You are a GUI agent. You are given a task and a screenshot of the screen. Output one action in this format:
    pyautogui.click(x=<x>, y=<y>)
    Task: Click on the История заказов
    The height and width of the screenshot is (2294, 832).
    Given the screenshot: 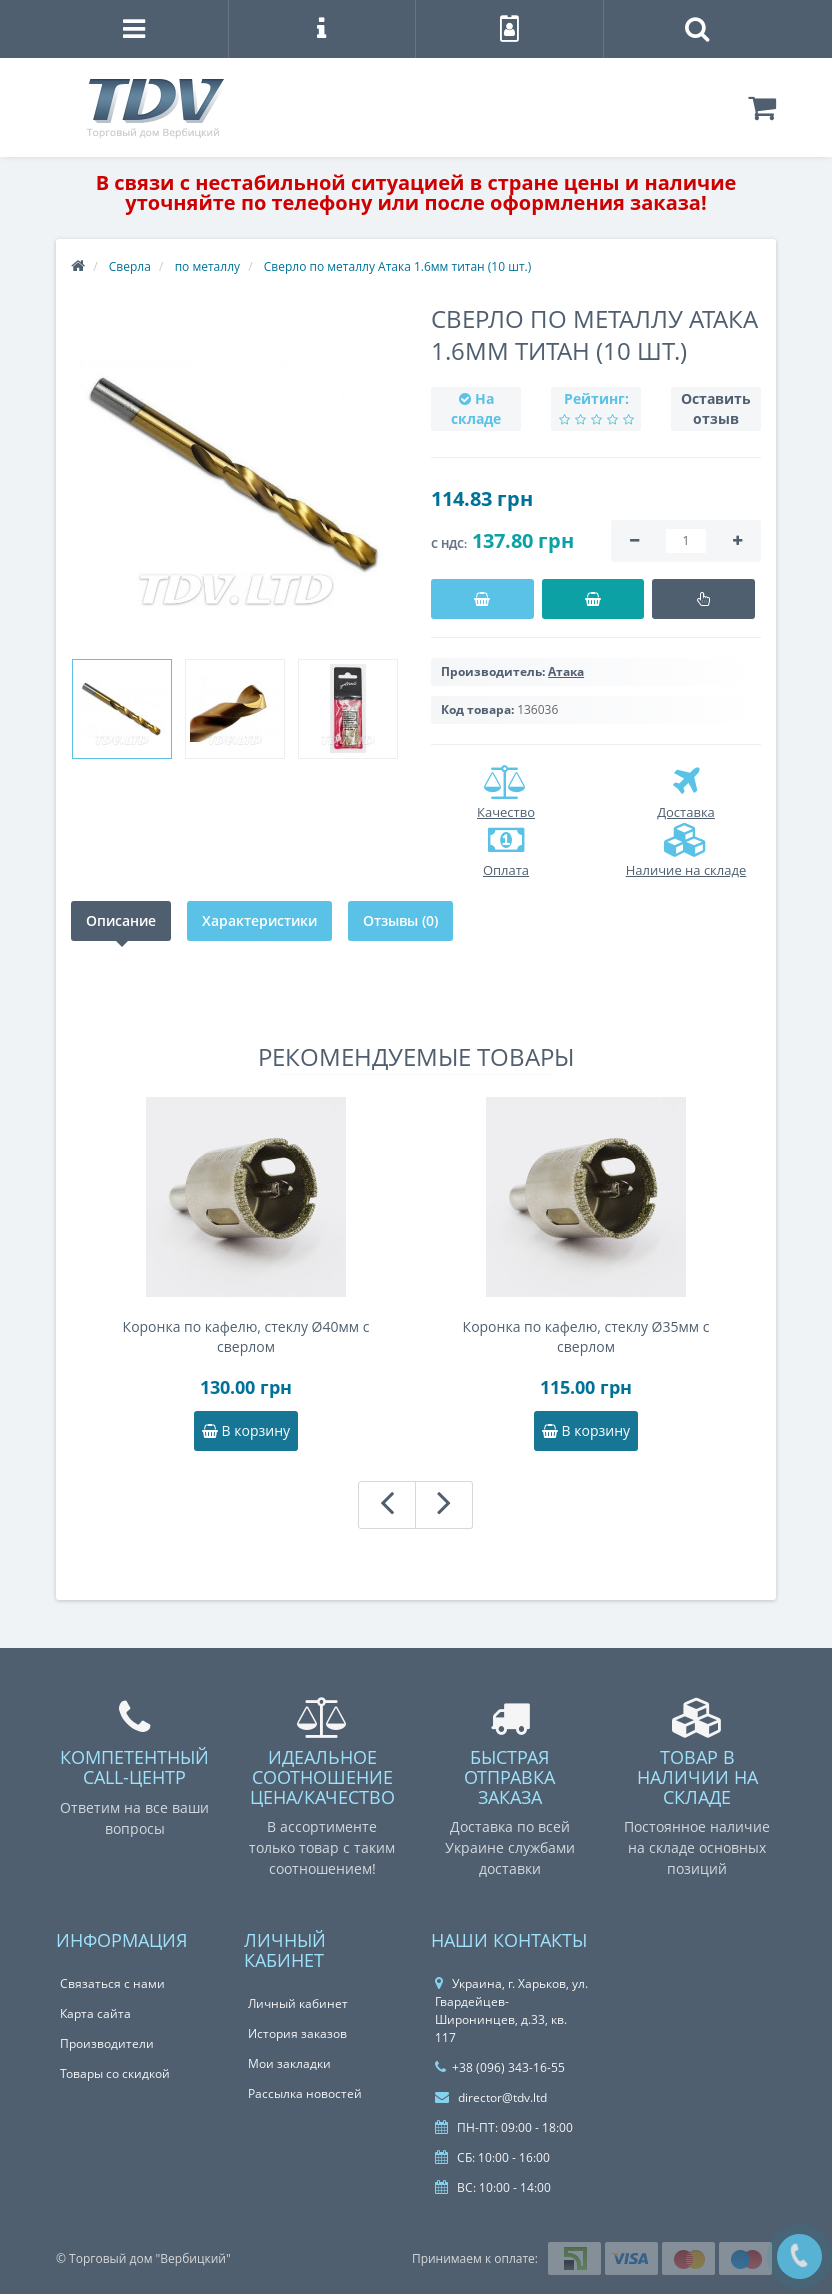 What is the action you would take?
    pyautogui.click(x=297, y=2033)
    